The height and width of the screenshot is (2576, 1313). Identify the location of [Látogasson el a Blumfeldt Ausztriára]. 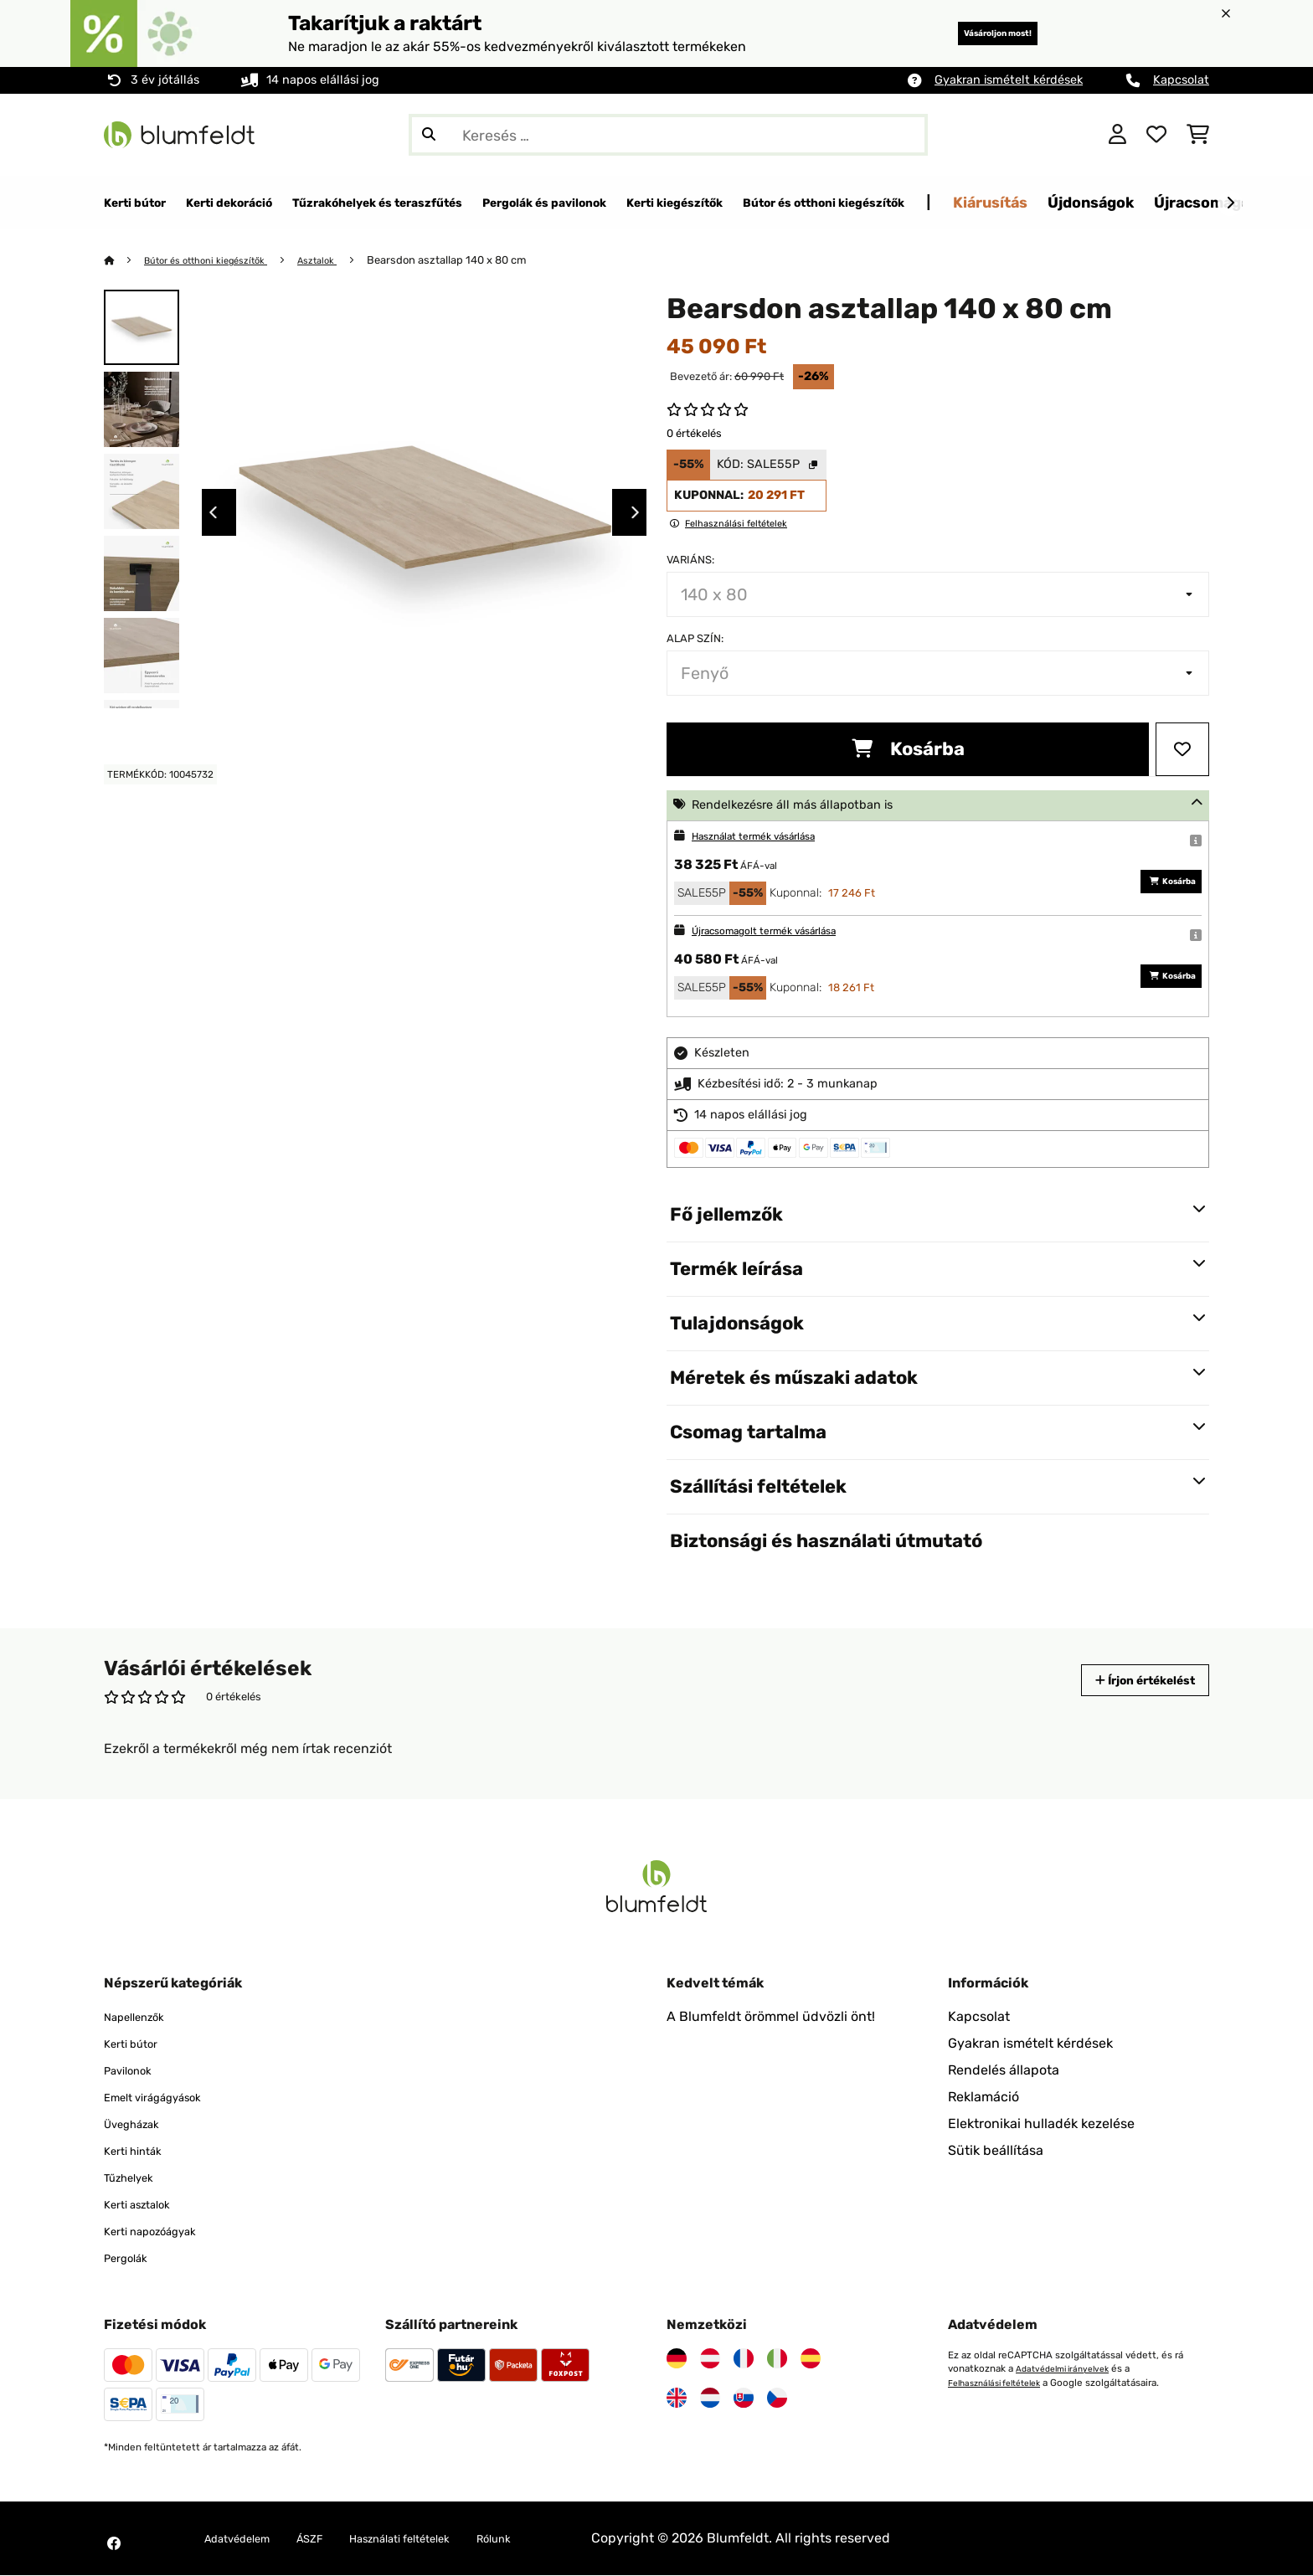
(710, 2359).